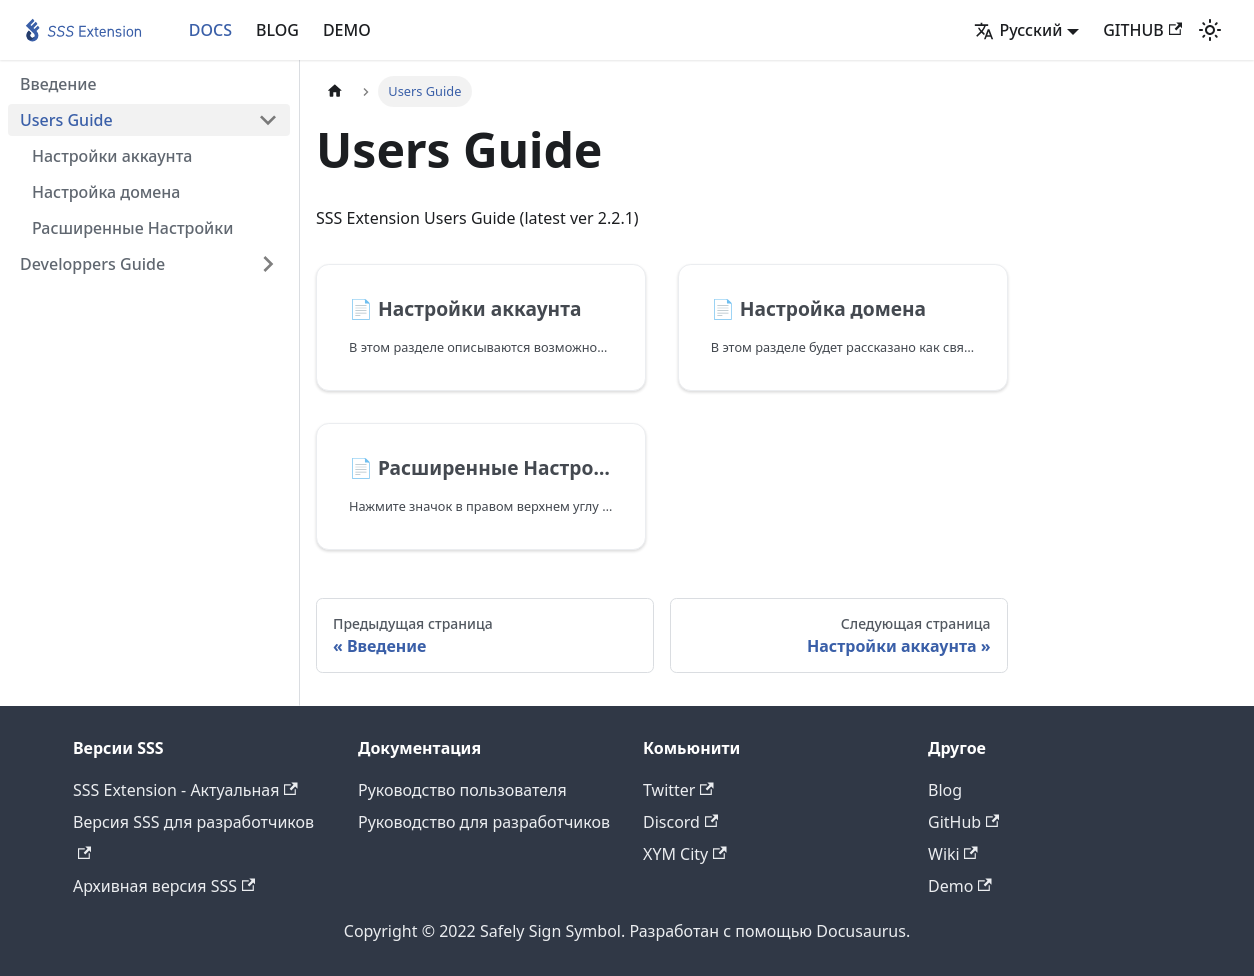  What do you see at coordinates (484, 822) in the screenshot?
I see `Руководство для разработчиков` at bounding box center [484, 822].